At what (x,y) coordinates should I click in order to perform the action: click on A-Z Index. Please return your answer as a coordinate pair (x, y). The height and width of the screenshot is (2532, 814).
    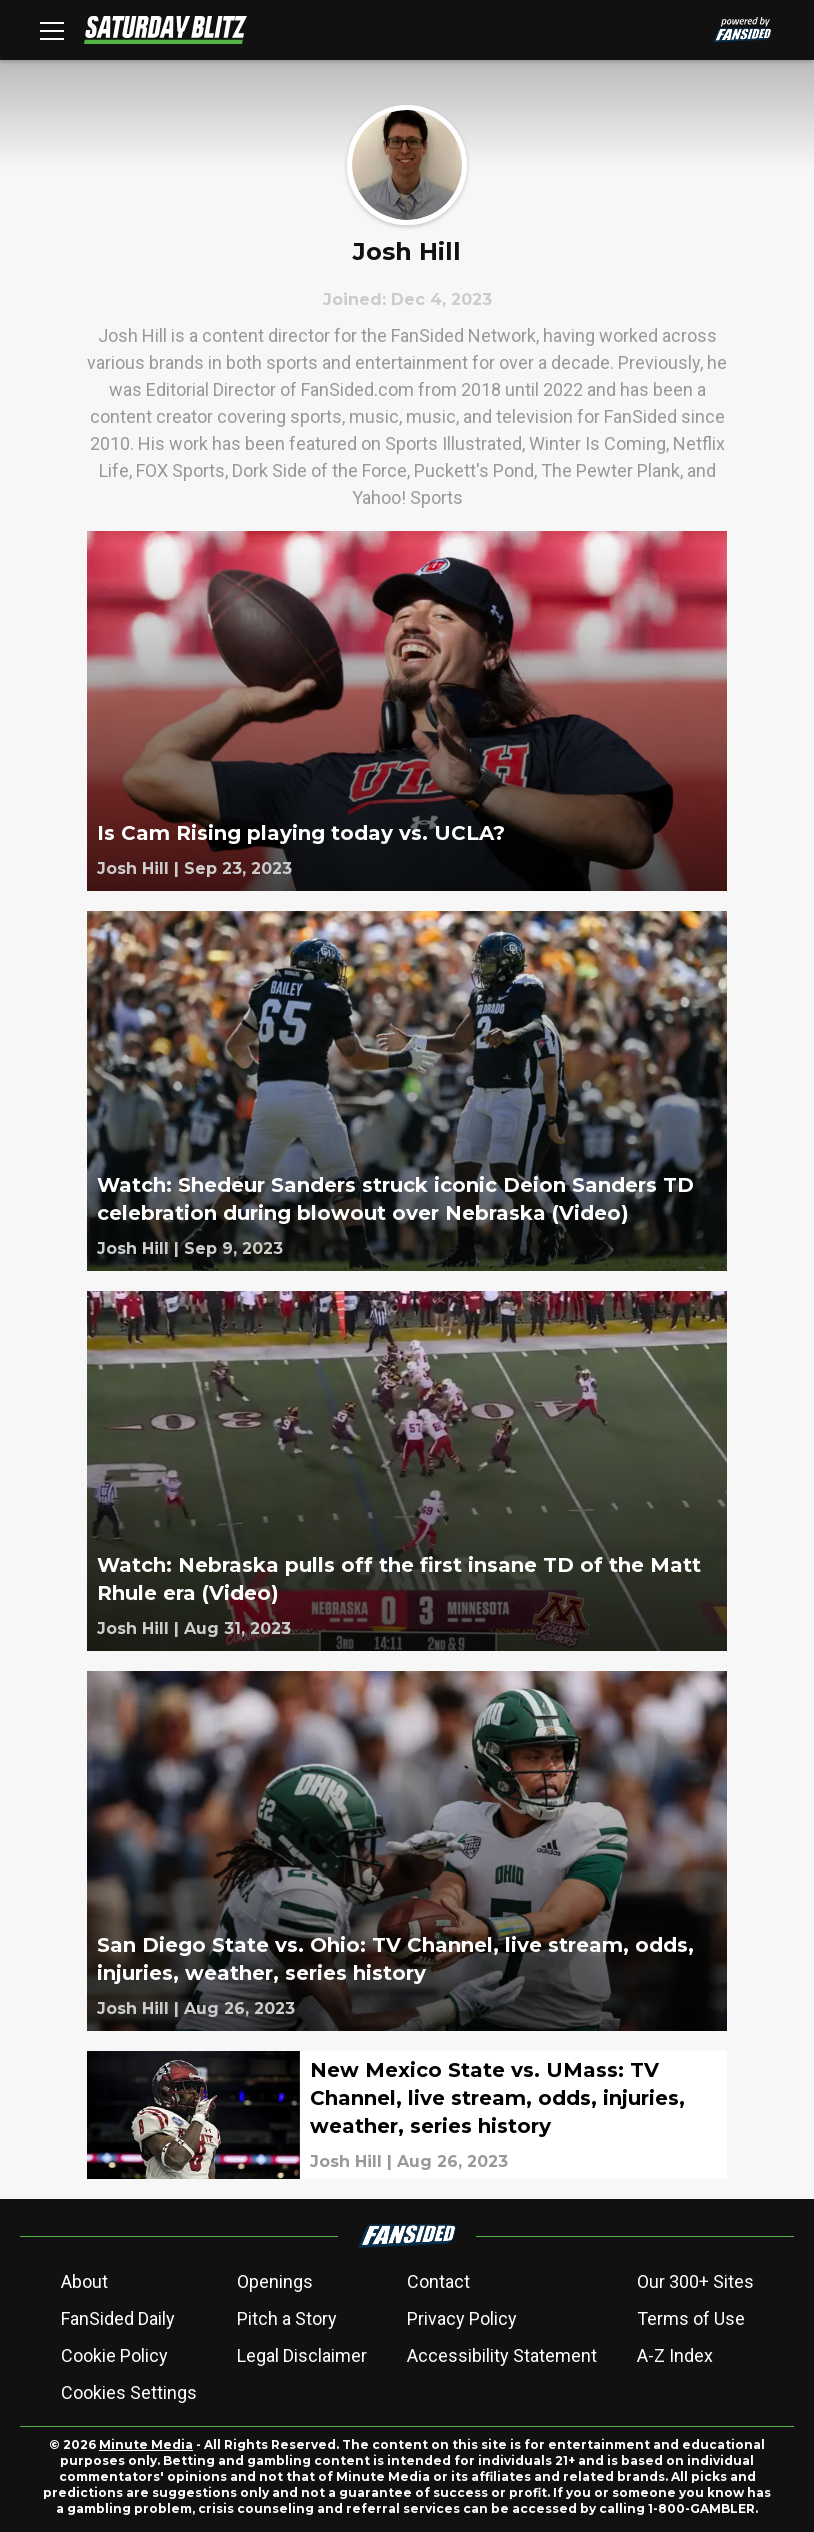
    Looking at the image, I should click on (675, 2355).